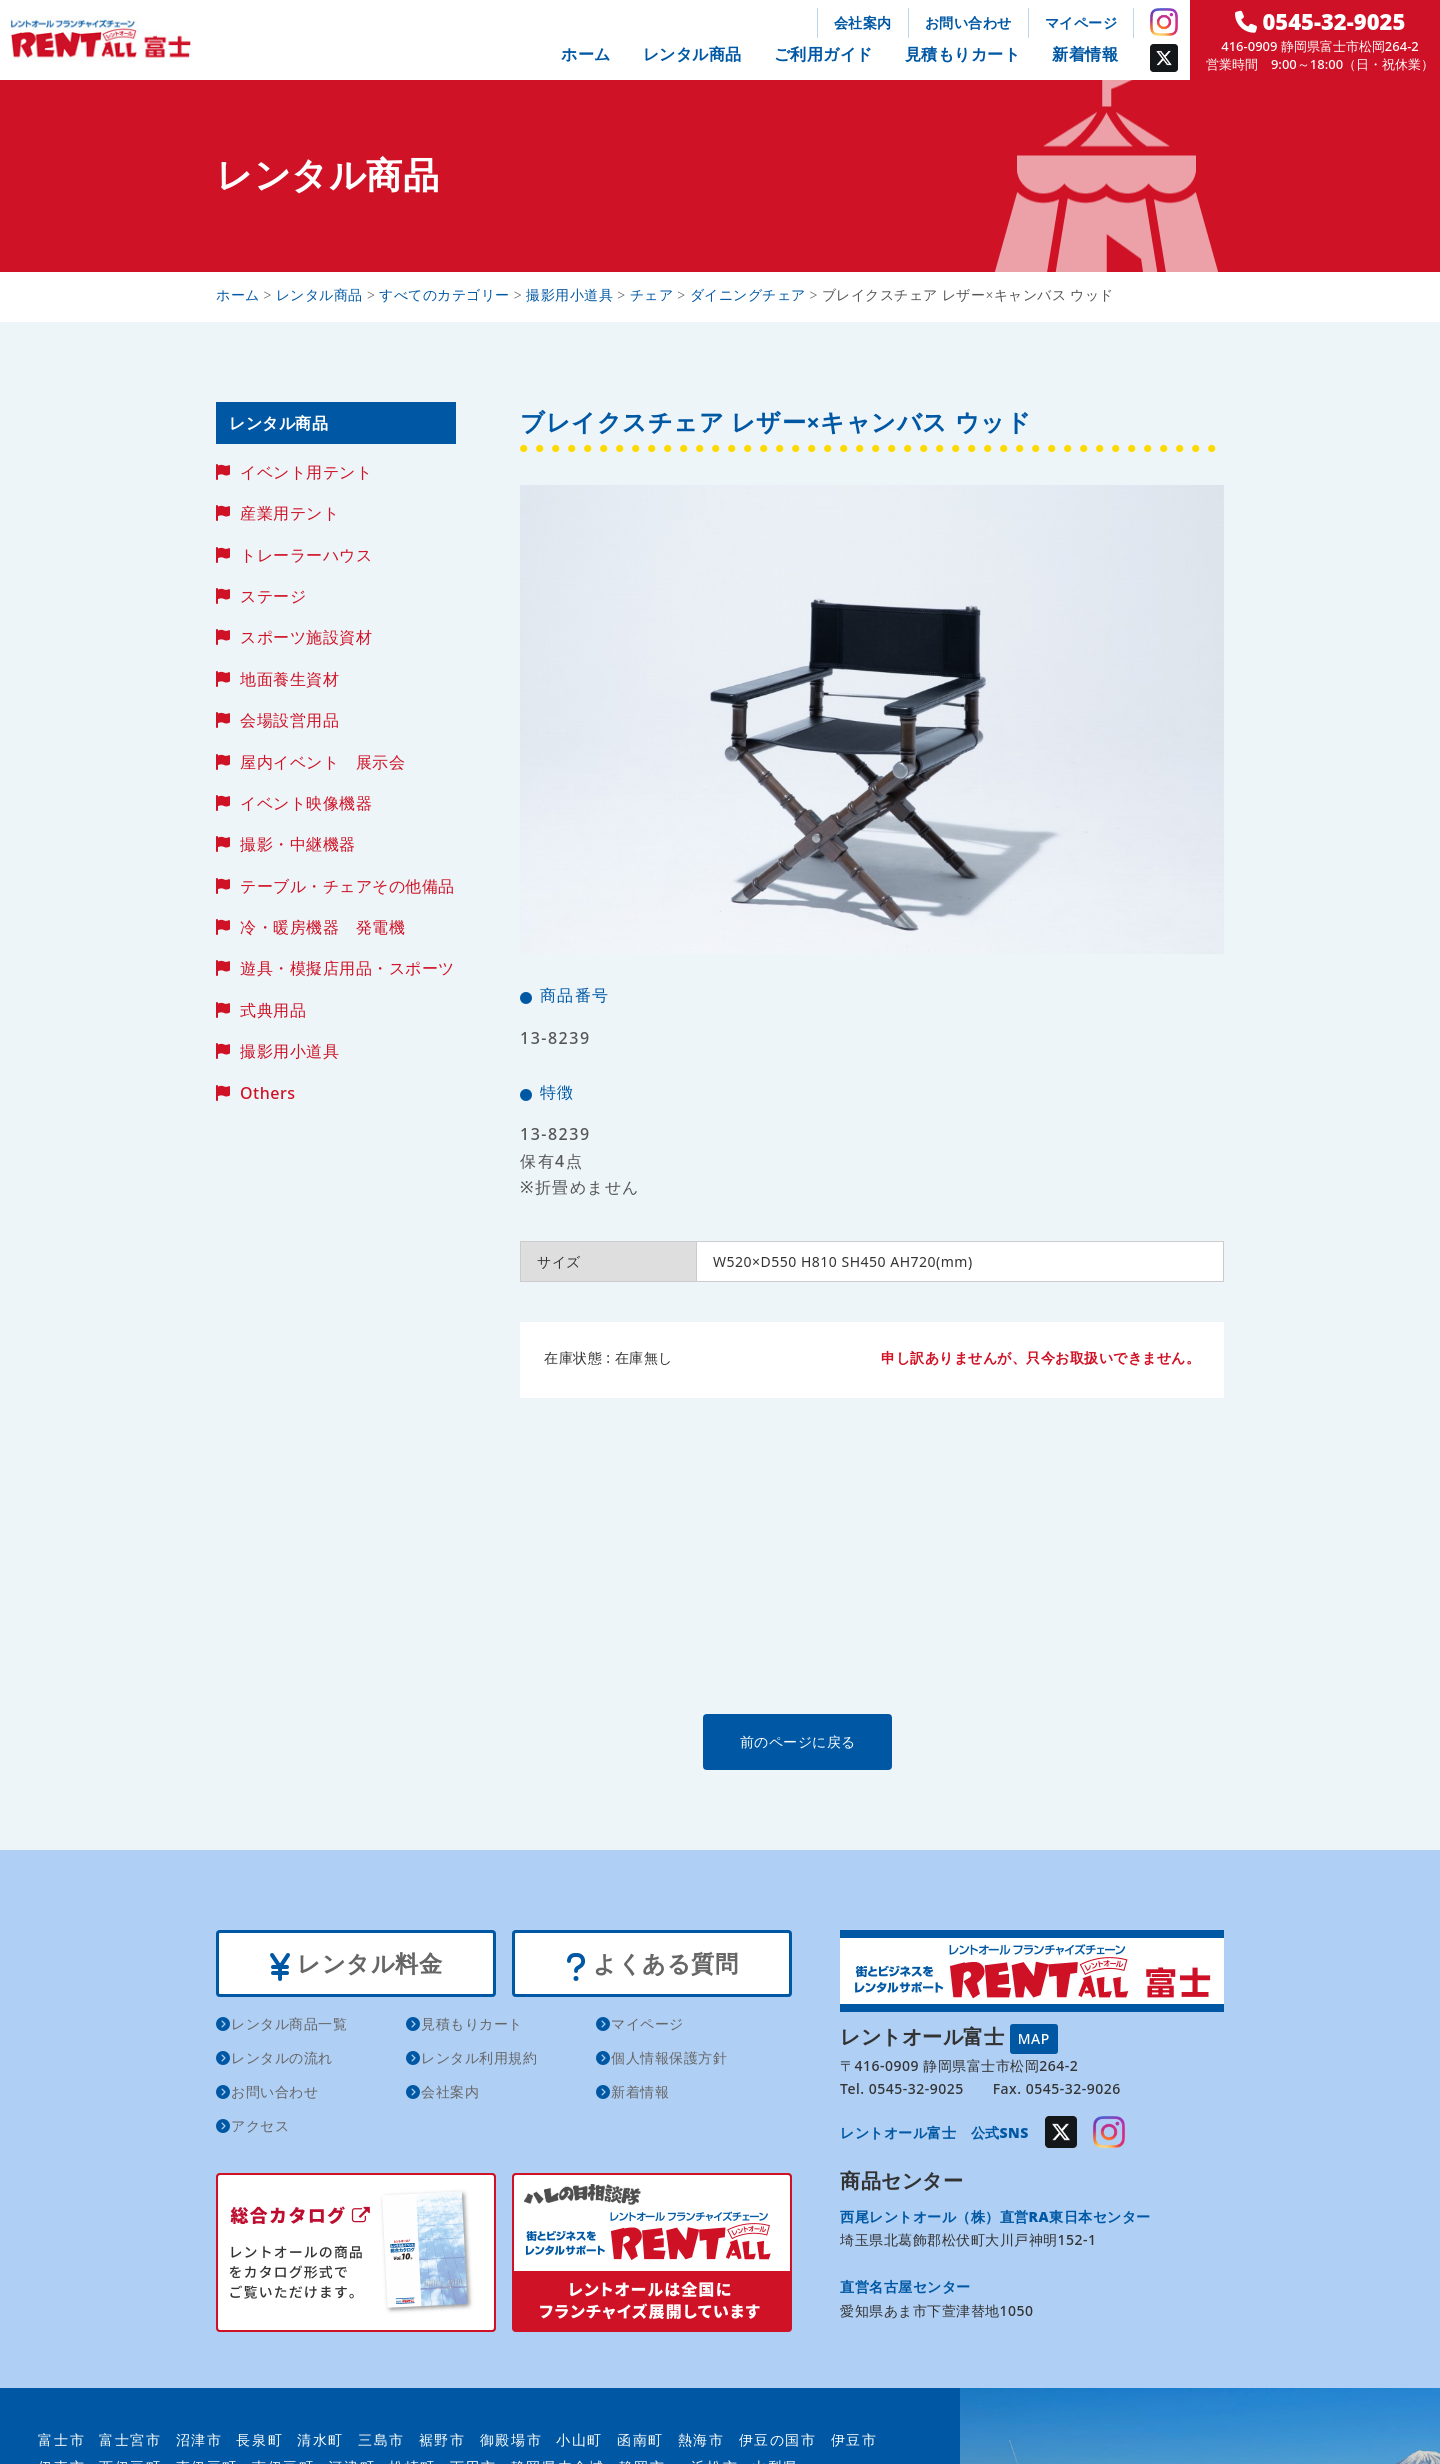 The height and width of the screenshot is (2464, 1440). Describe the element at coordinates (1081, 22) in the screenshot. I see `マイページ` at that location.